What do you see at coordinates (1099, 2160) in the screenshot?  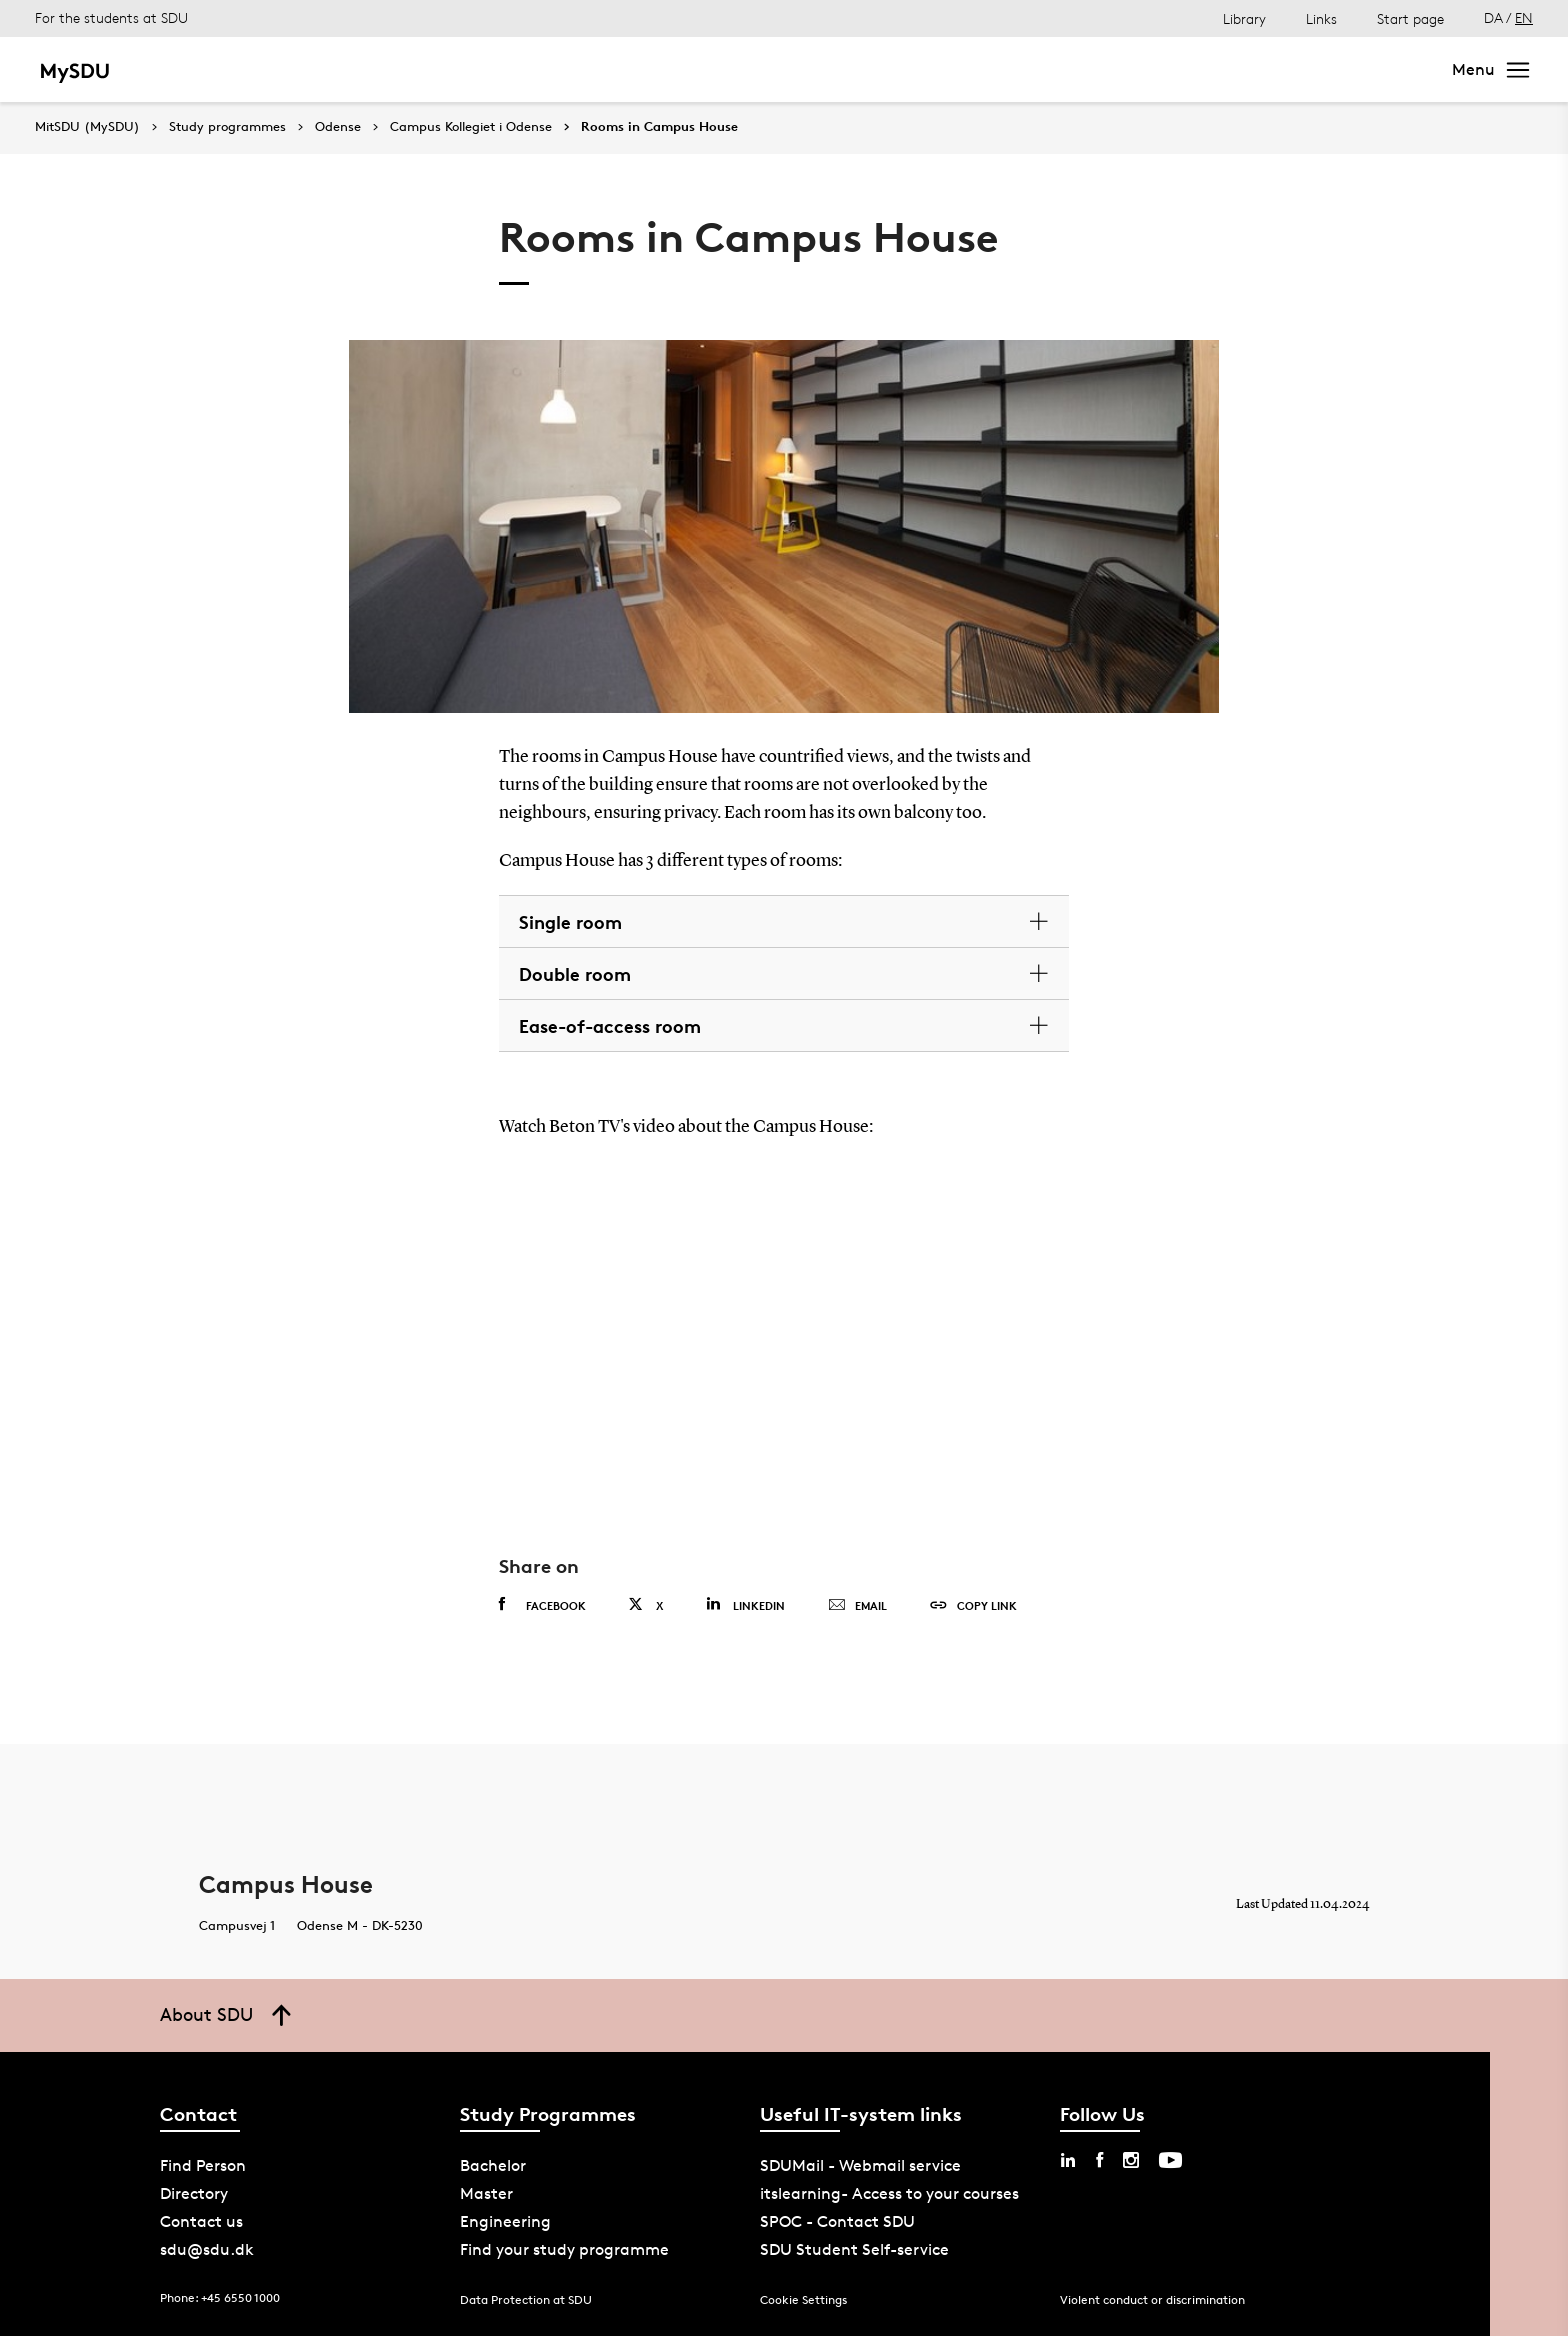 I see `[facebook sdu]` at bounding box center [1099, 2160].